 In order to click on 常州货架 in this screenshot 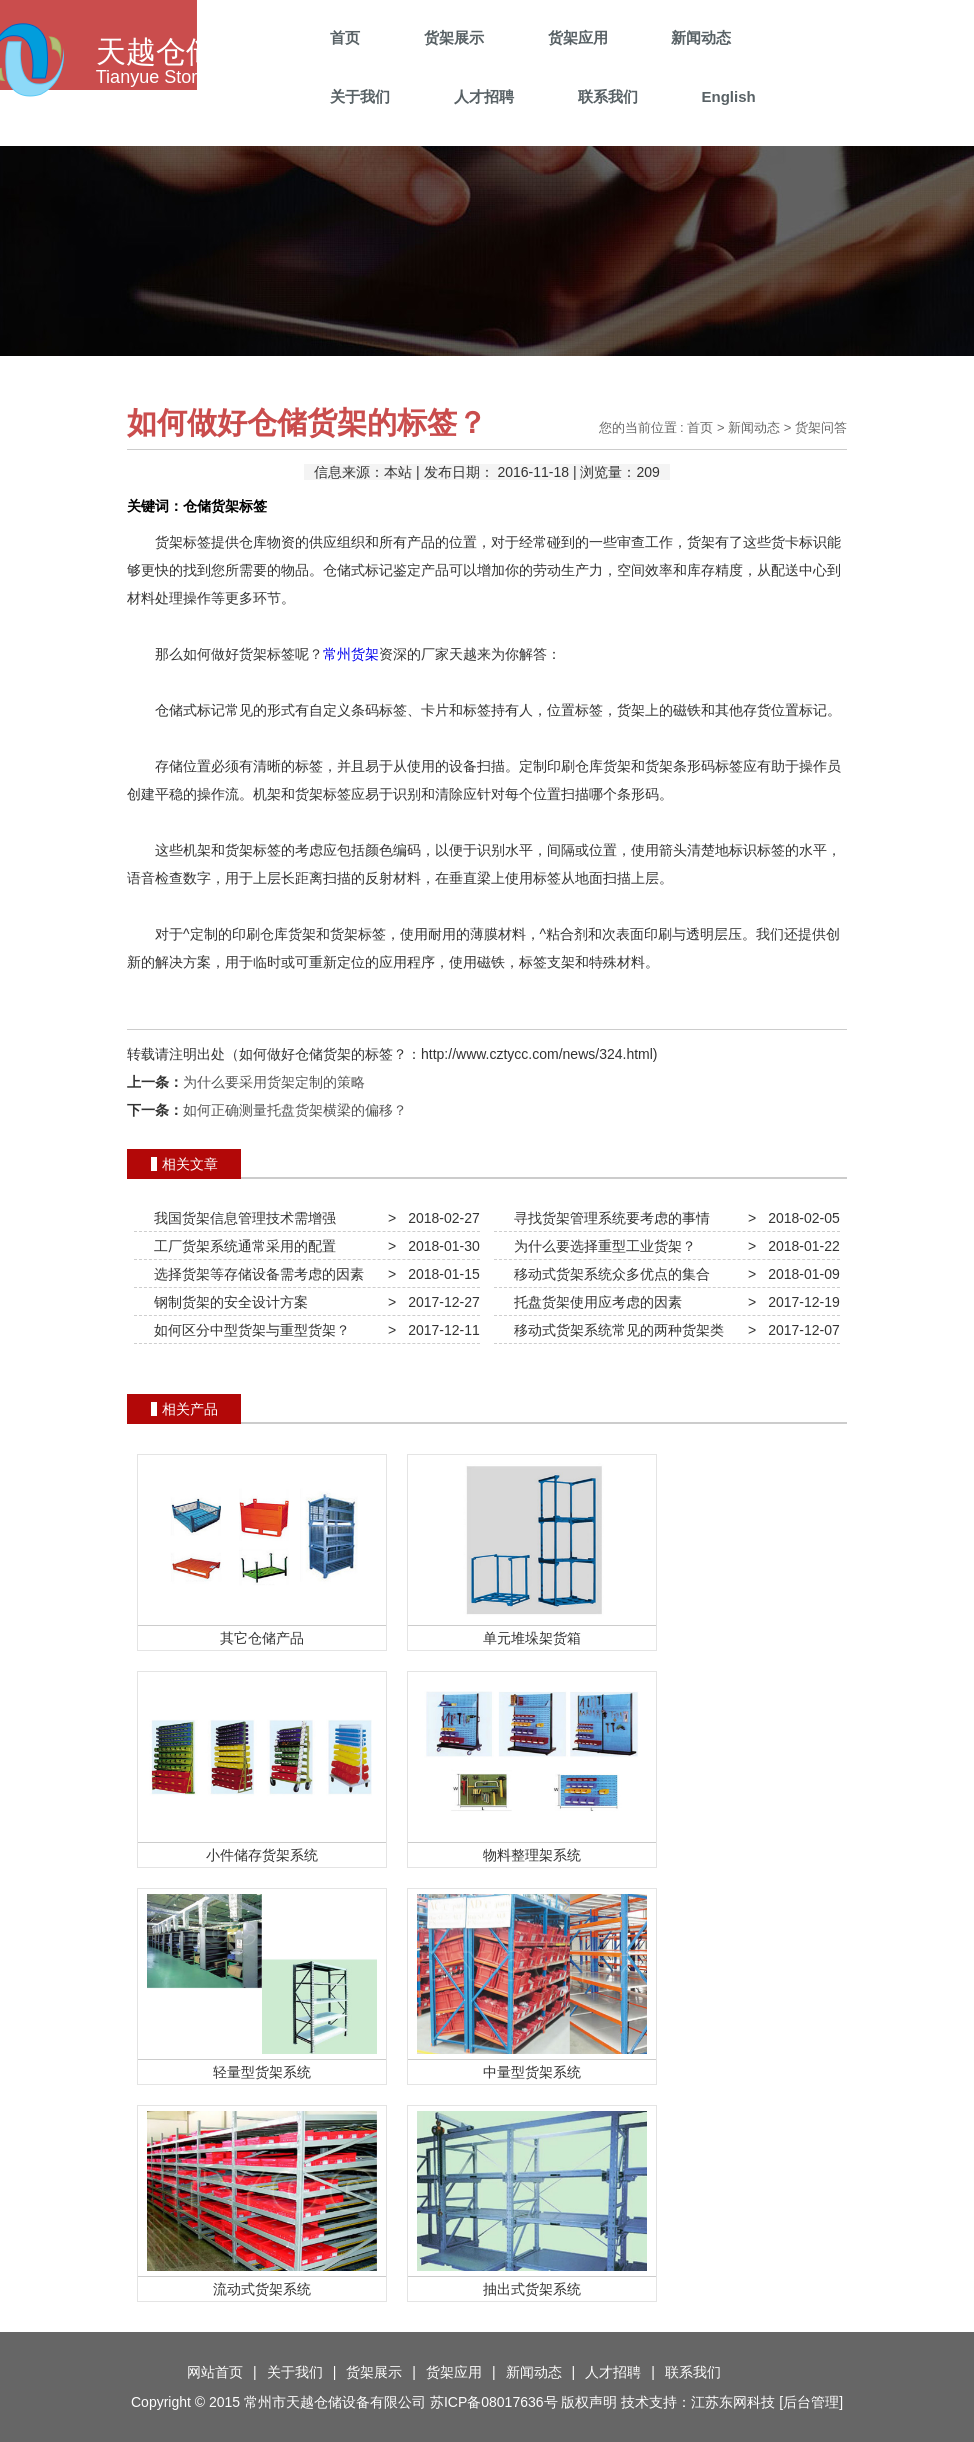, I will do `click(351, 654)`.